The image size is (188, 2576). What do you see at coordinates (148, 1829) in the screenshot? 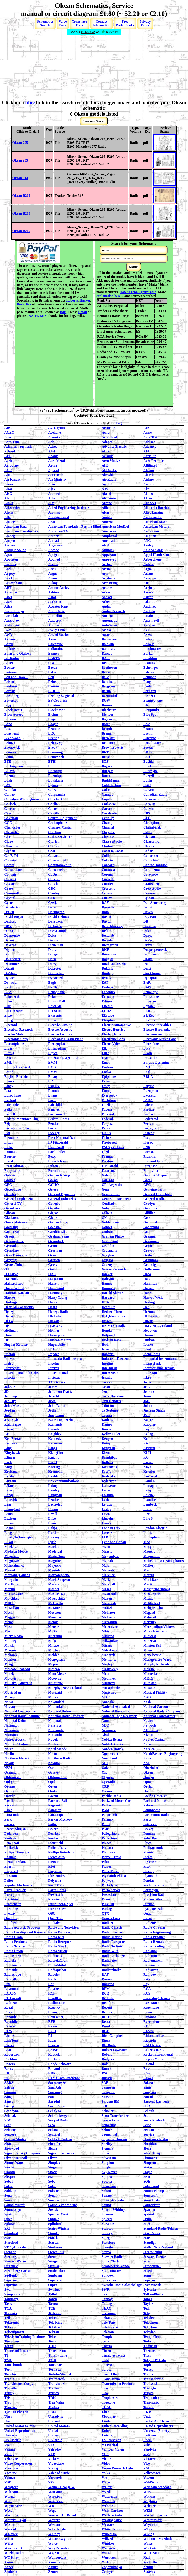
I see `Peavey` at bounding box center [148, 1829].